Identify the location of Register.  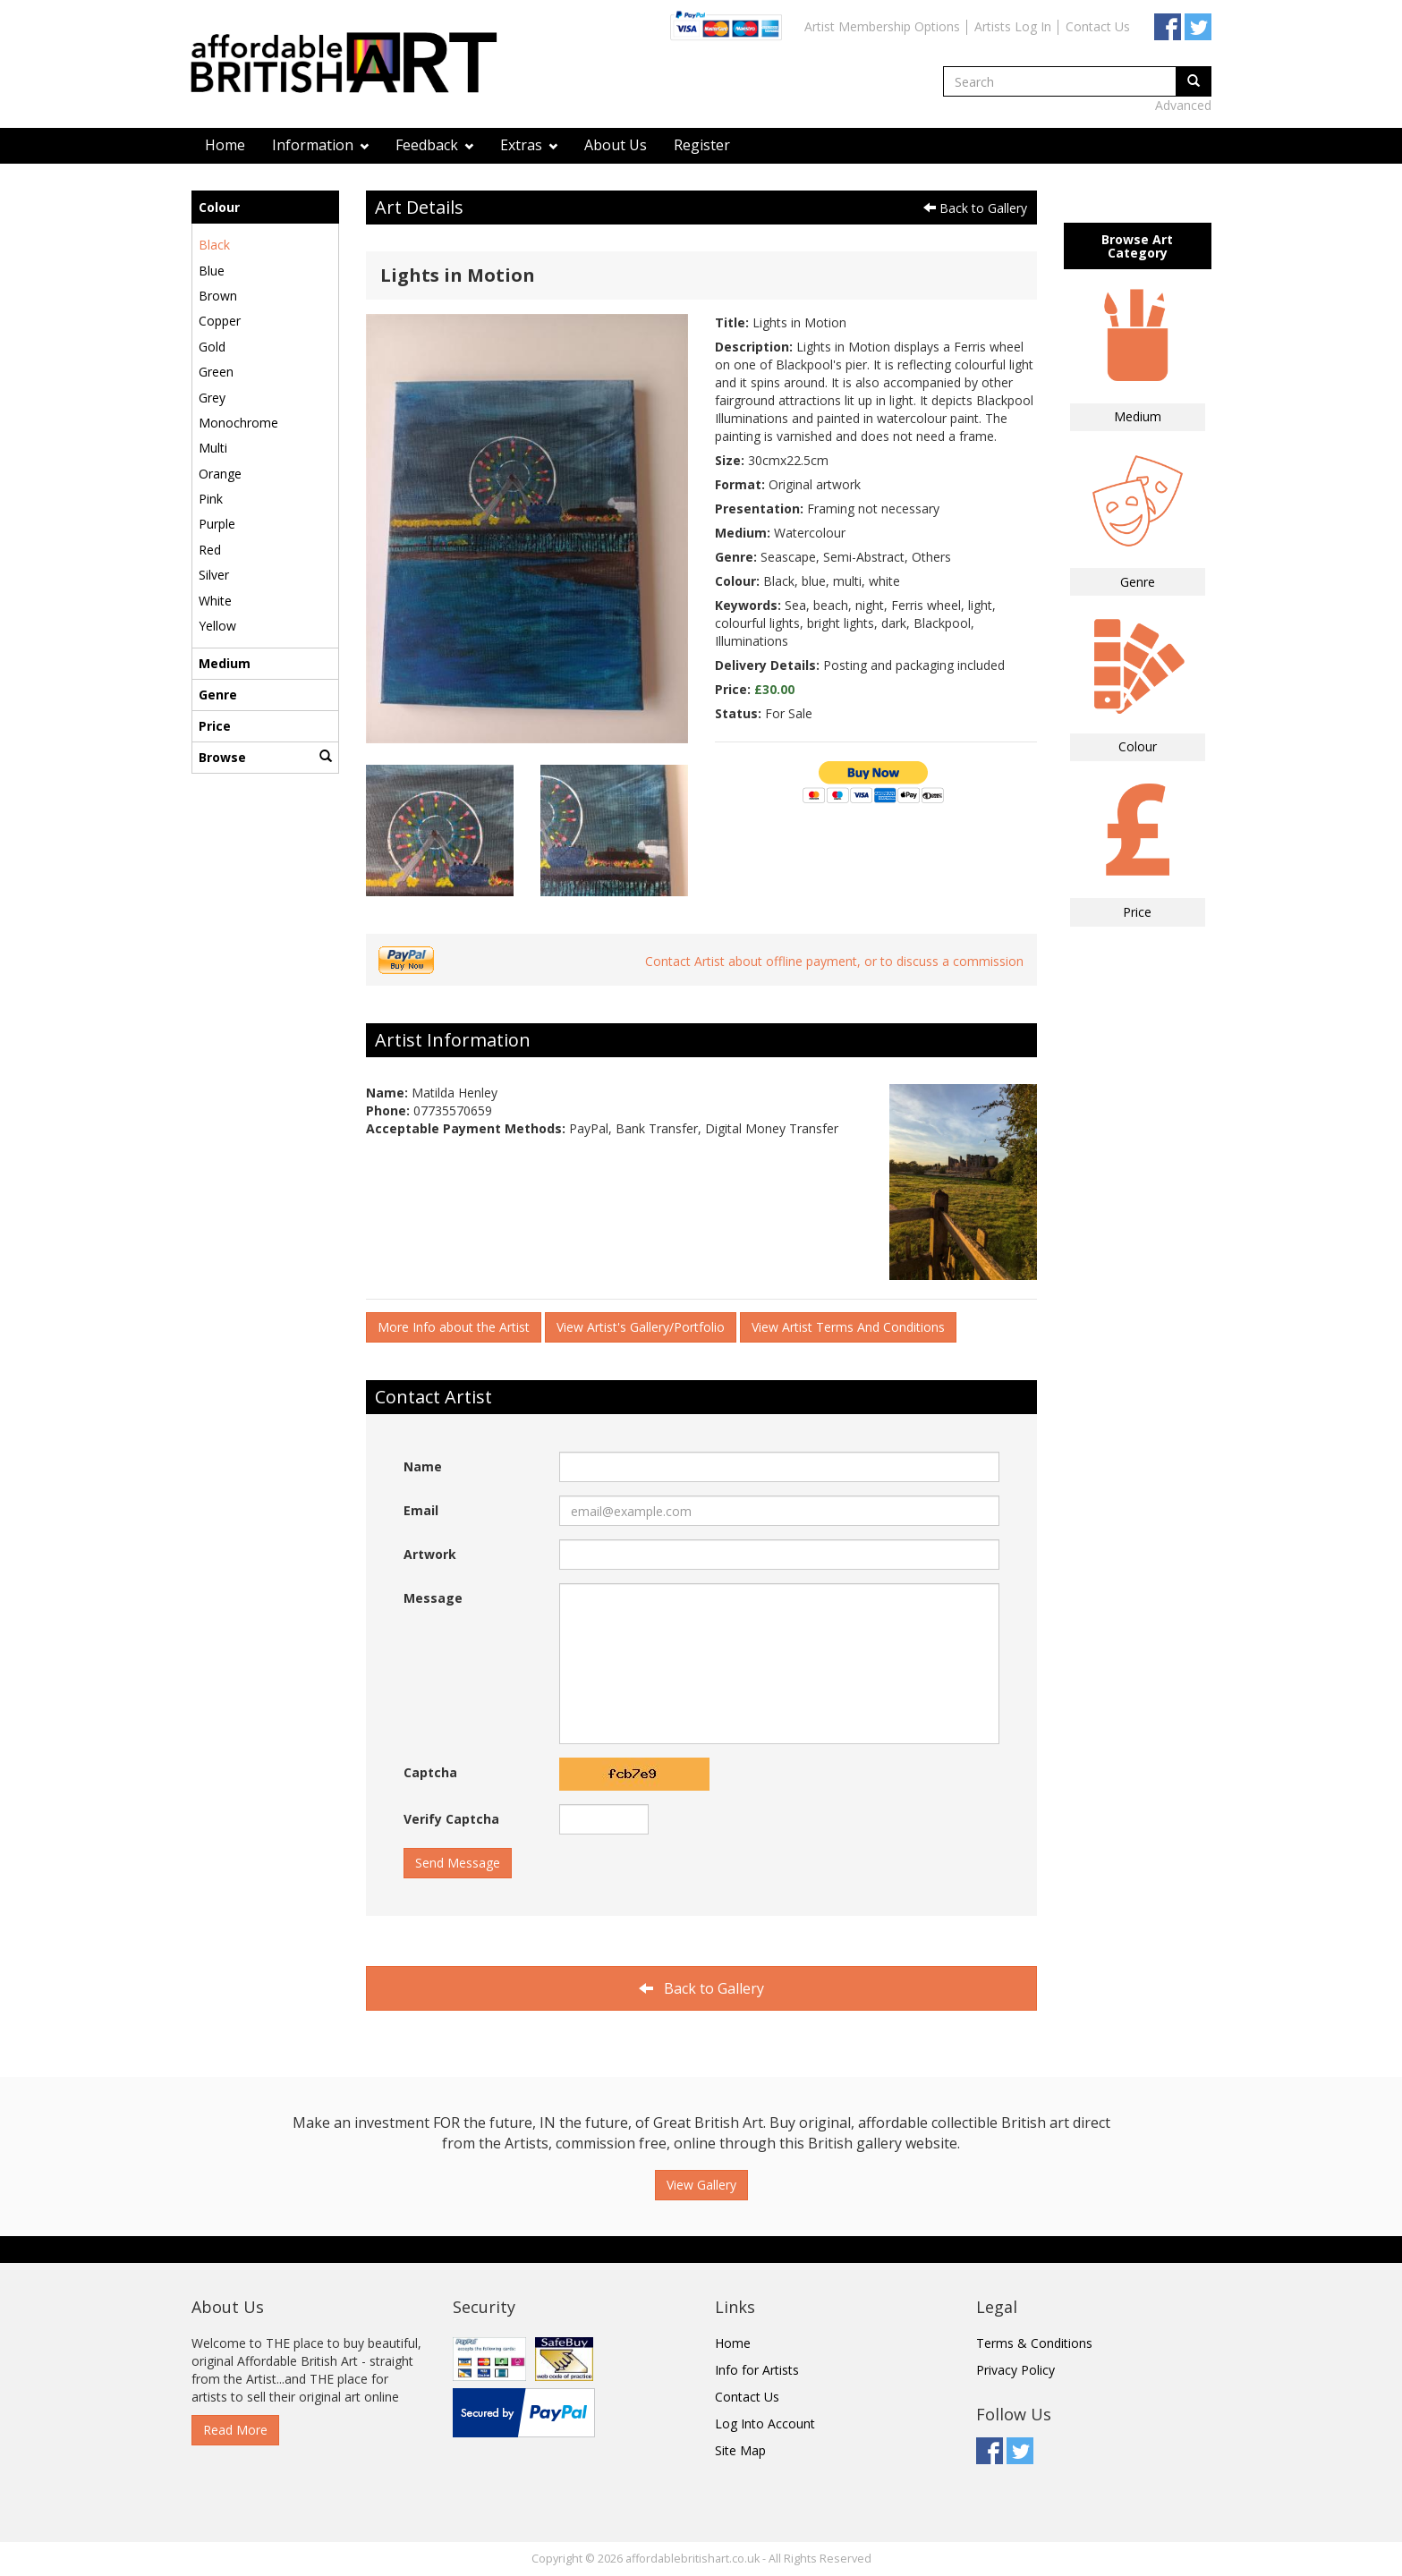
(702, 145).